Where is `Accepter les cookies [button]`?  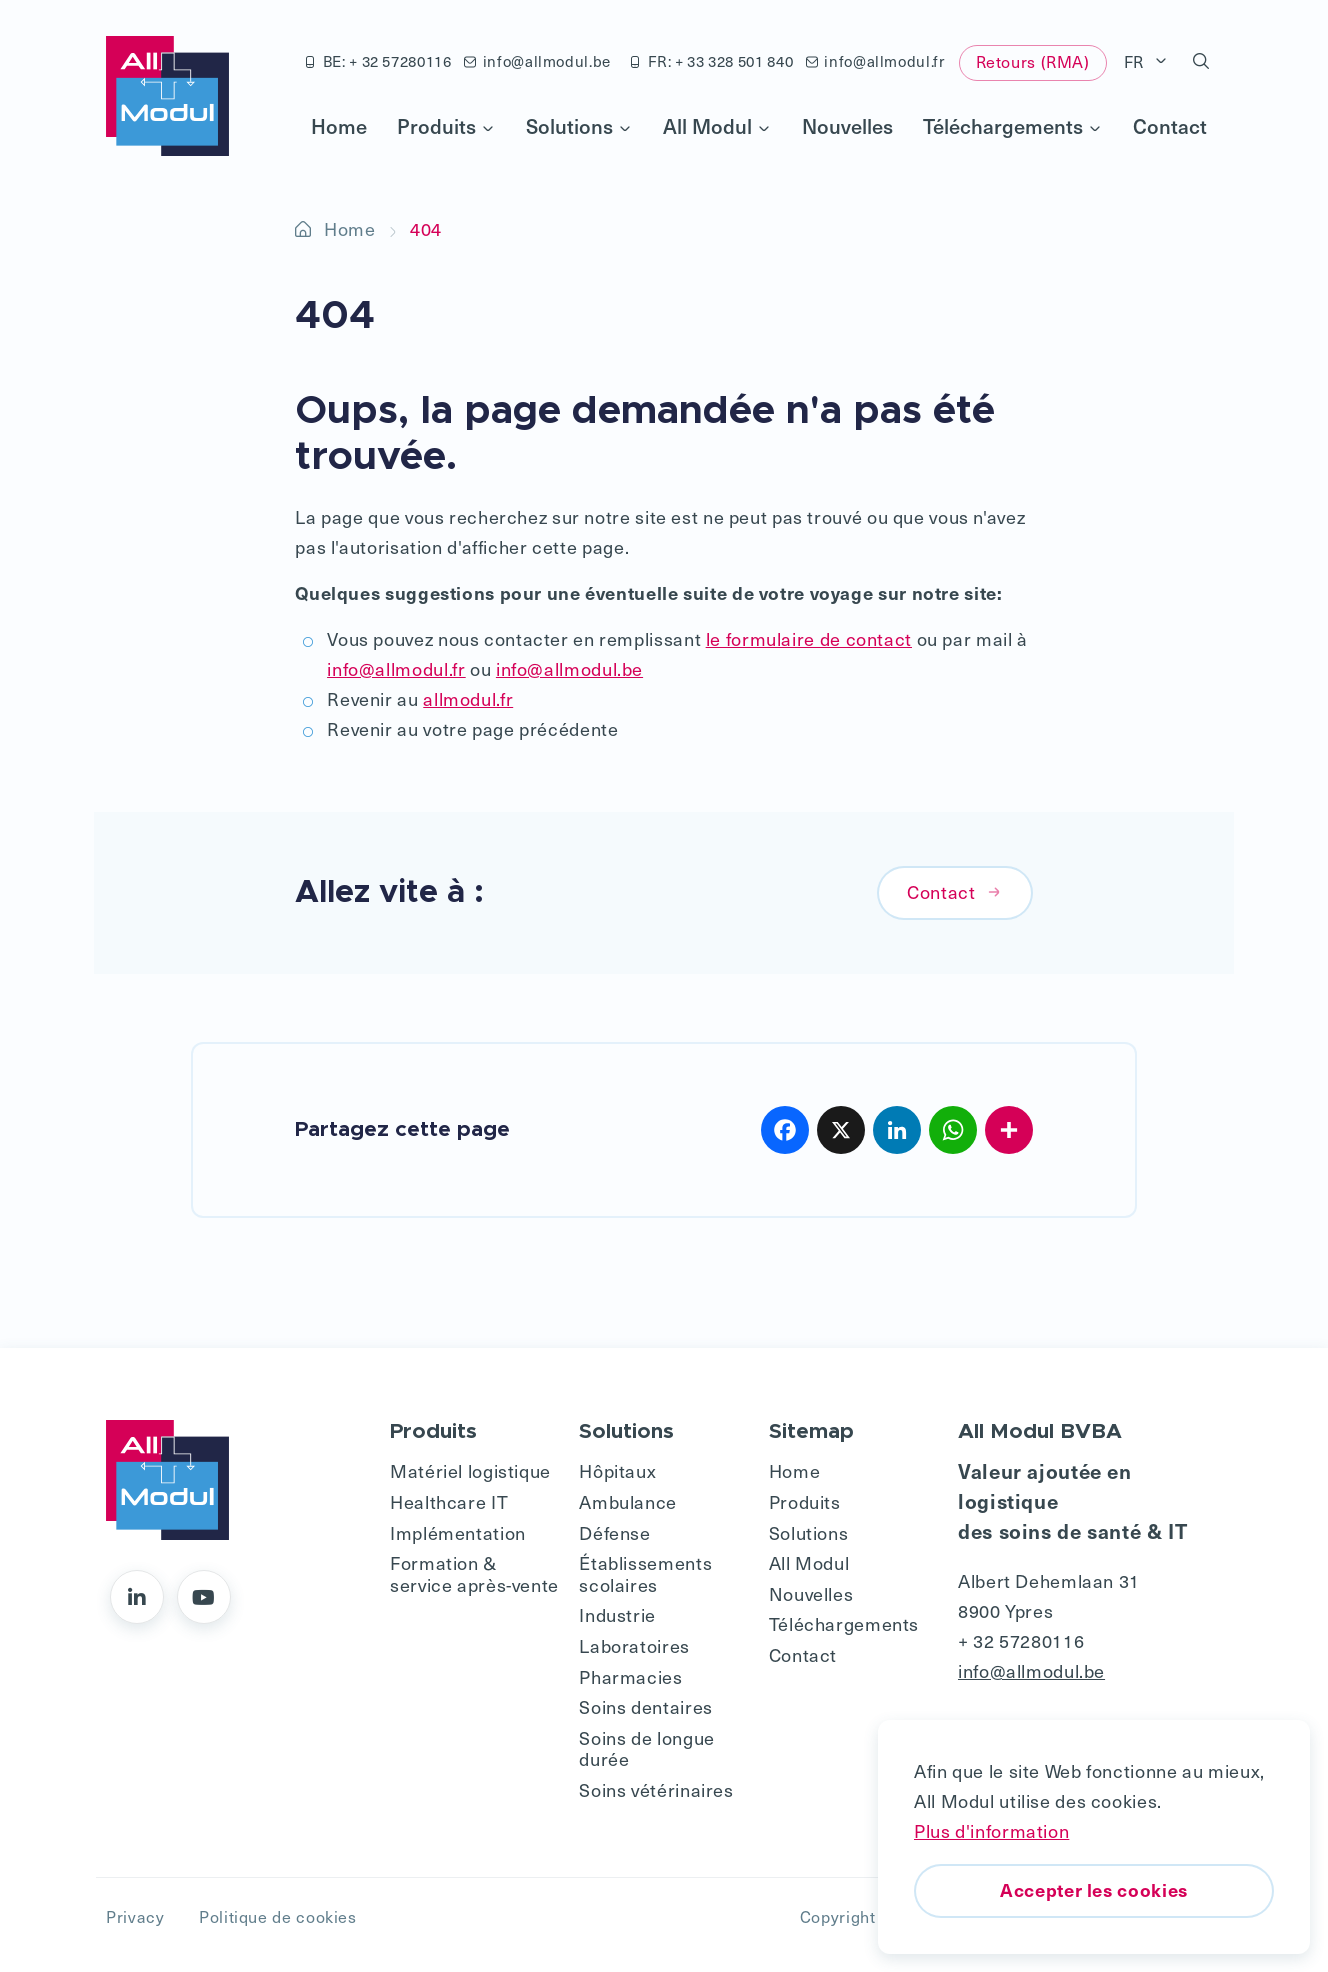 Accepter les cookies [button] is located at coordinates (1094, 1889).